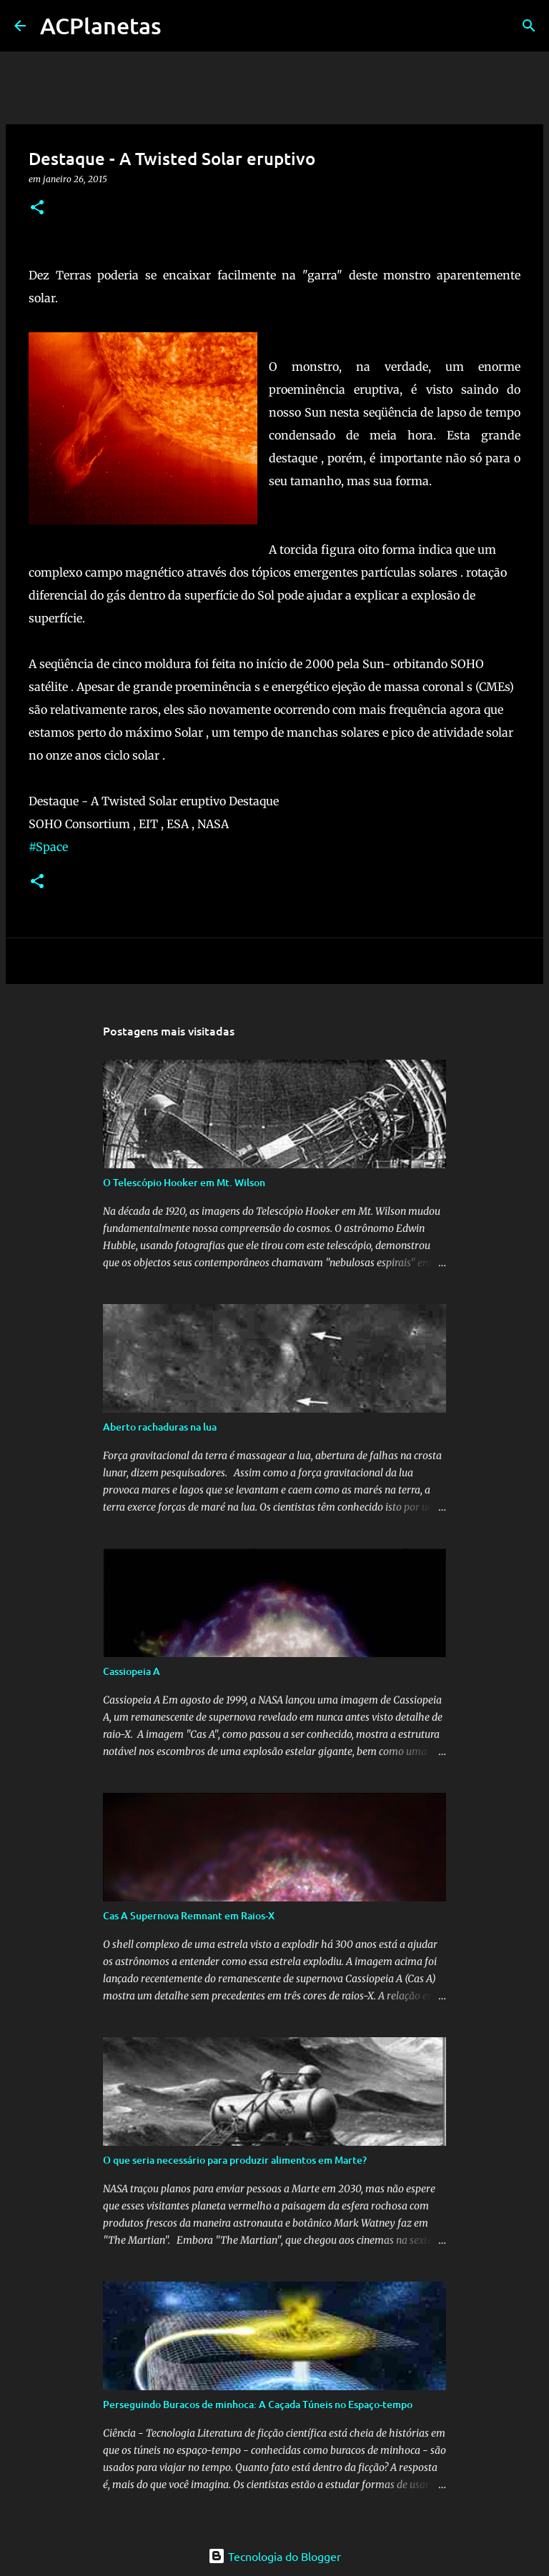  Describe the element at coordinates (184, 1182) in the screenshot. I see `O Telescópio Hooker em Mt. Wilson` at that location.